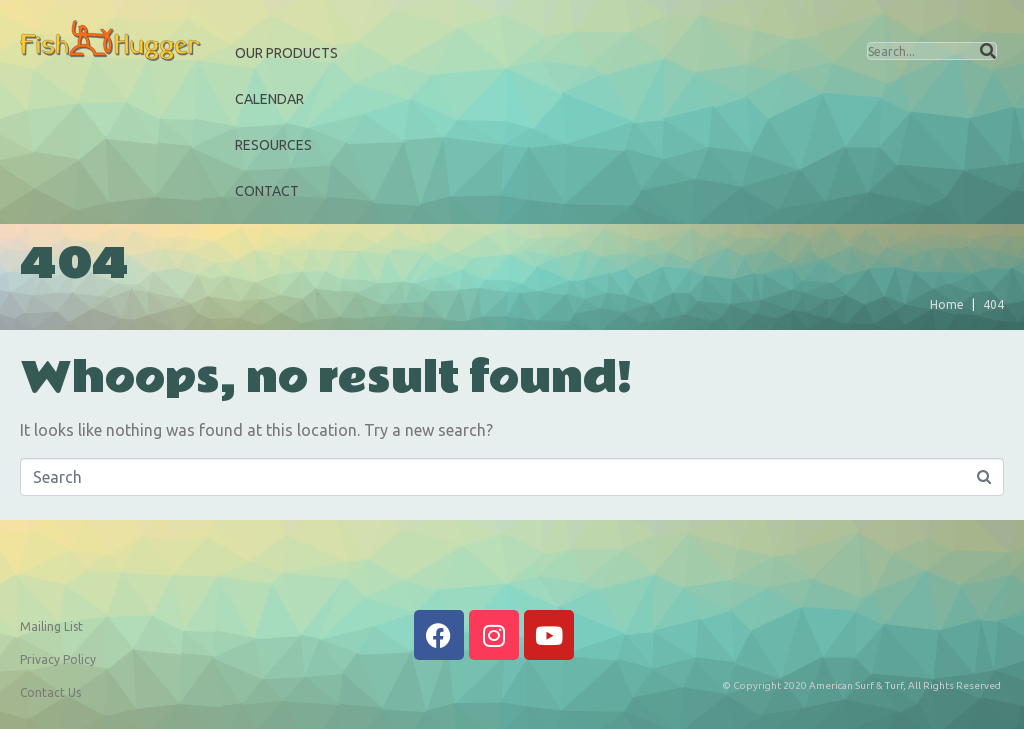  Describe the element at coordinates (286, 53) in the screenshot. I see `Our Products` at that location.